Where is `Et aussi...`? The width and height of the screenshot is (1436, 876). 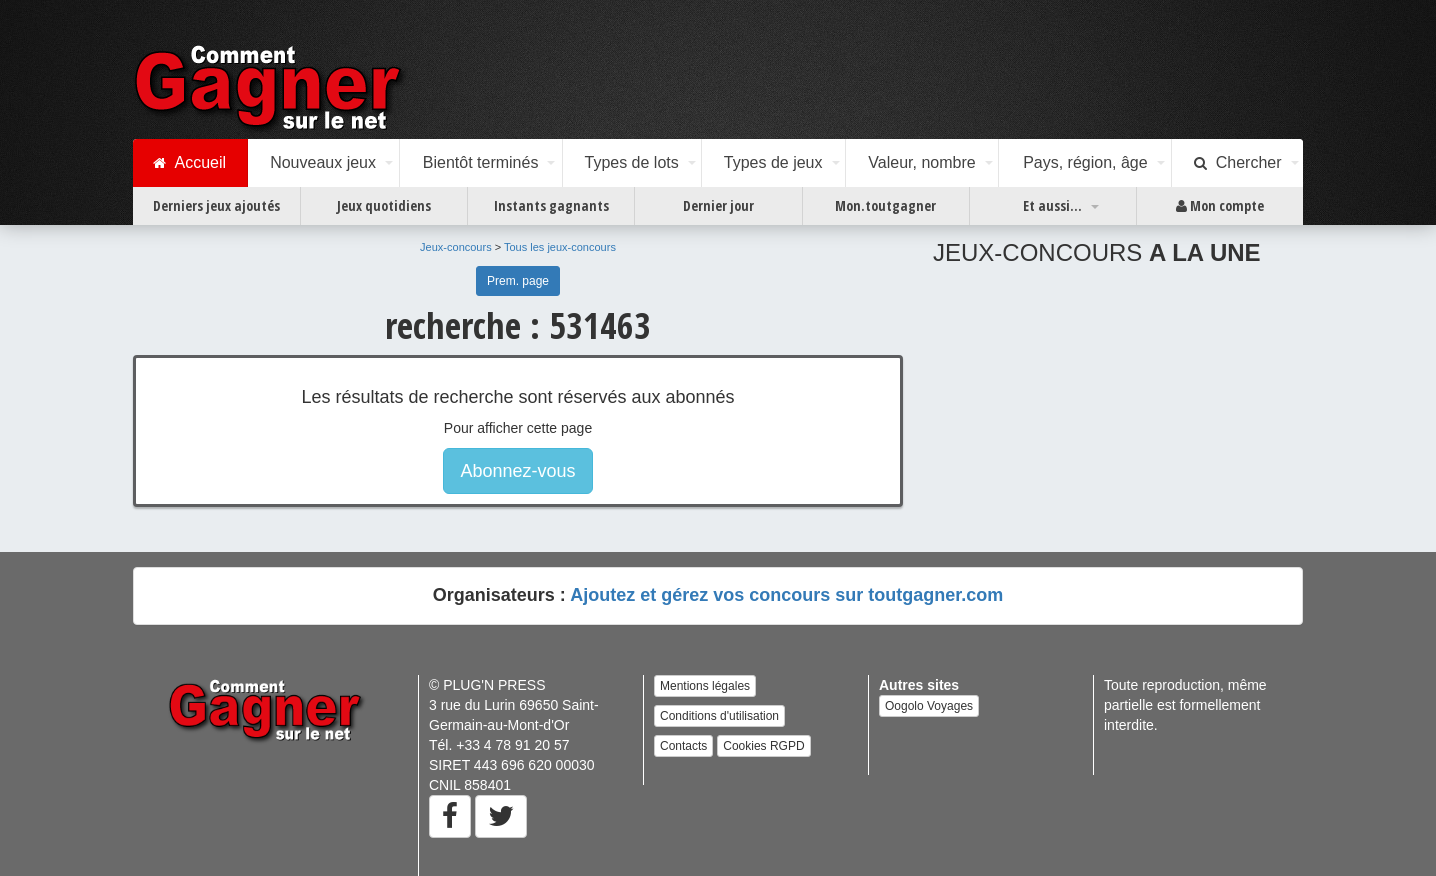
Et aussi... is located at coordinates (1052, 205).